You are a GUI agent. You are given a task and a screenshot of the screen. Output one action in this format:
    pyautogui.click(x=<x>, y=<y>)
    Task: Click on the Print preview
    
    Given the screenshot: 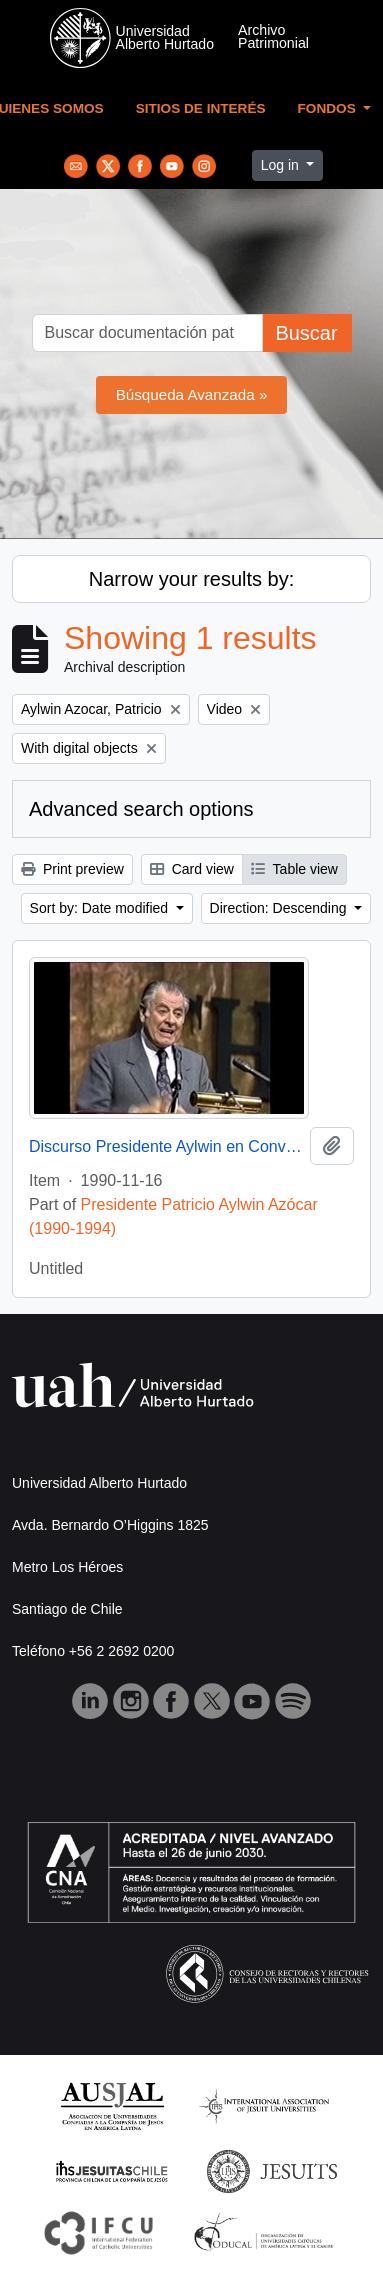 What is the action you would take?
    pyautogui.click(x=72, y=869)
    